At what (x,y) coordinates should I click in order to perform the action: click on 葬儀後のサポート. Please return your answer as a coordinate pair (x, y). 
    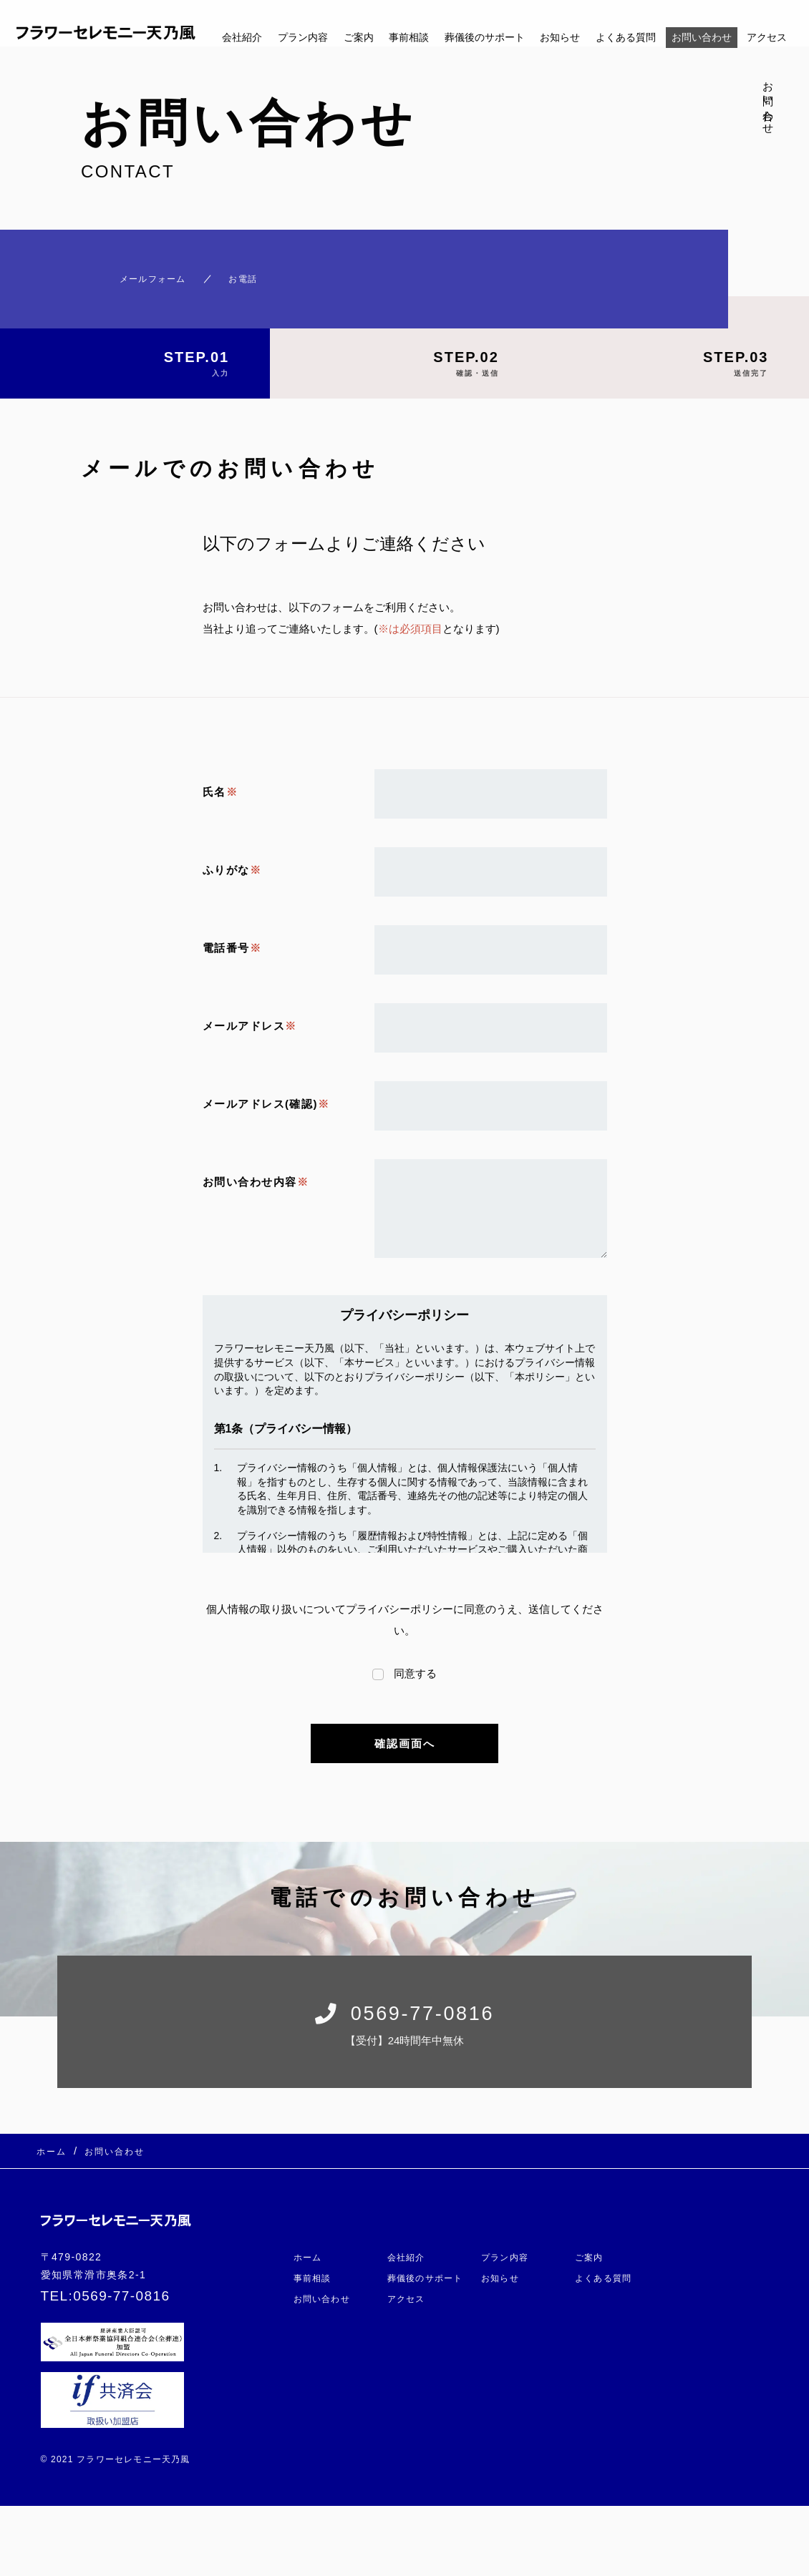
    Looking at the image, I should click on (485, 37).